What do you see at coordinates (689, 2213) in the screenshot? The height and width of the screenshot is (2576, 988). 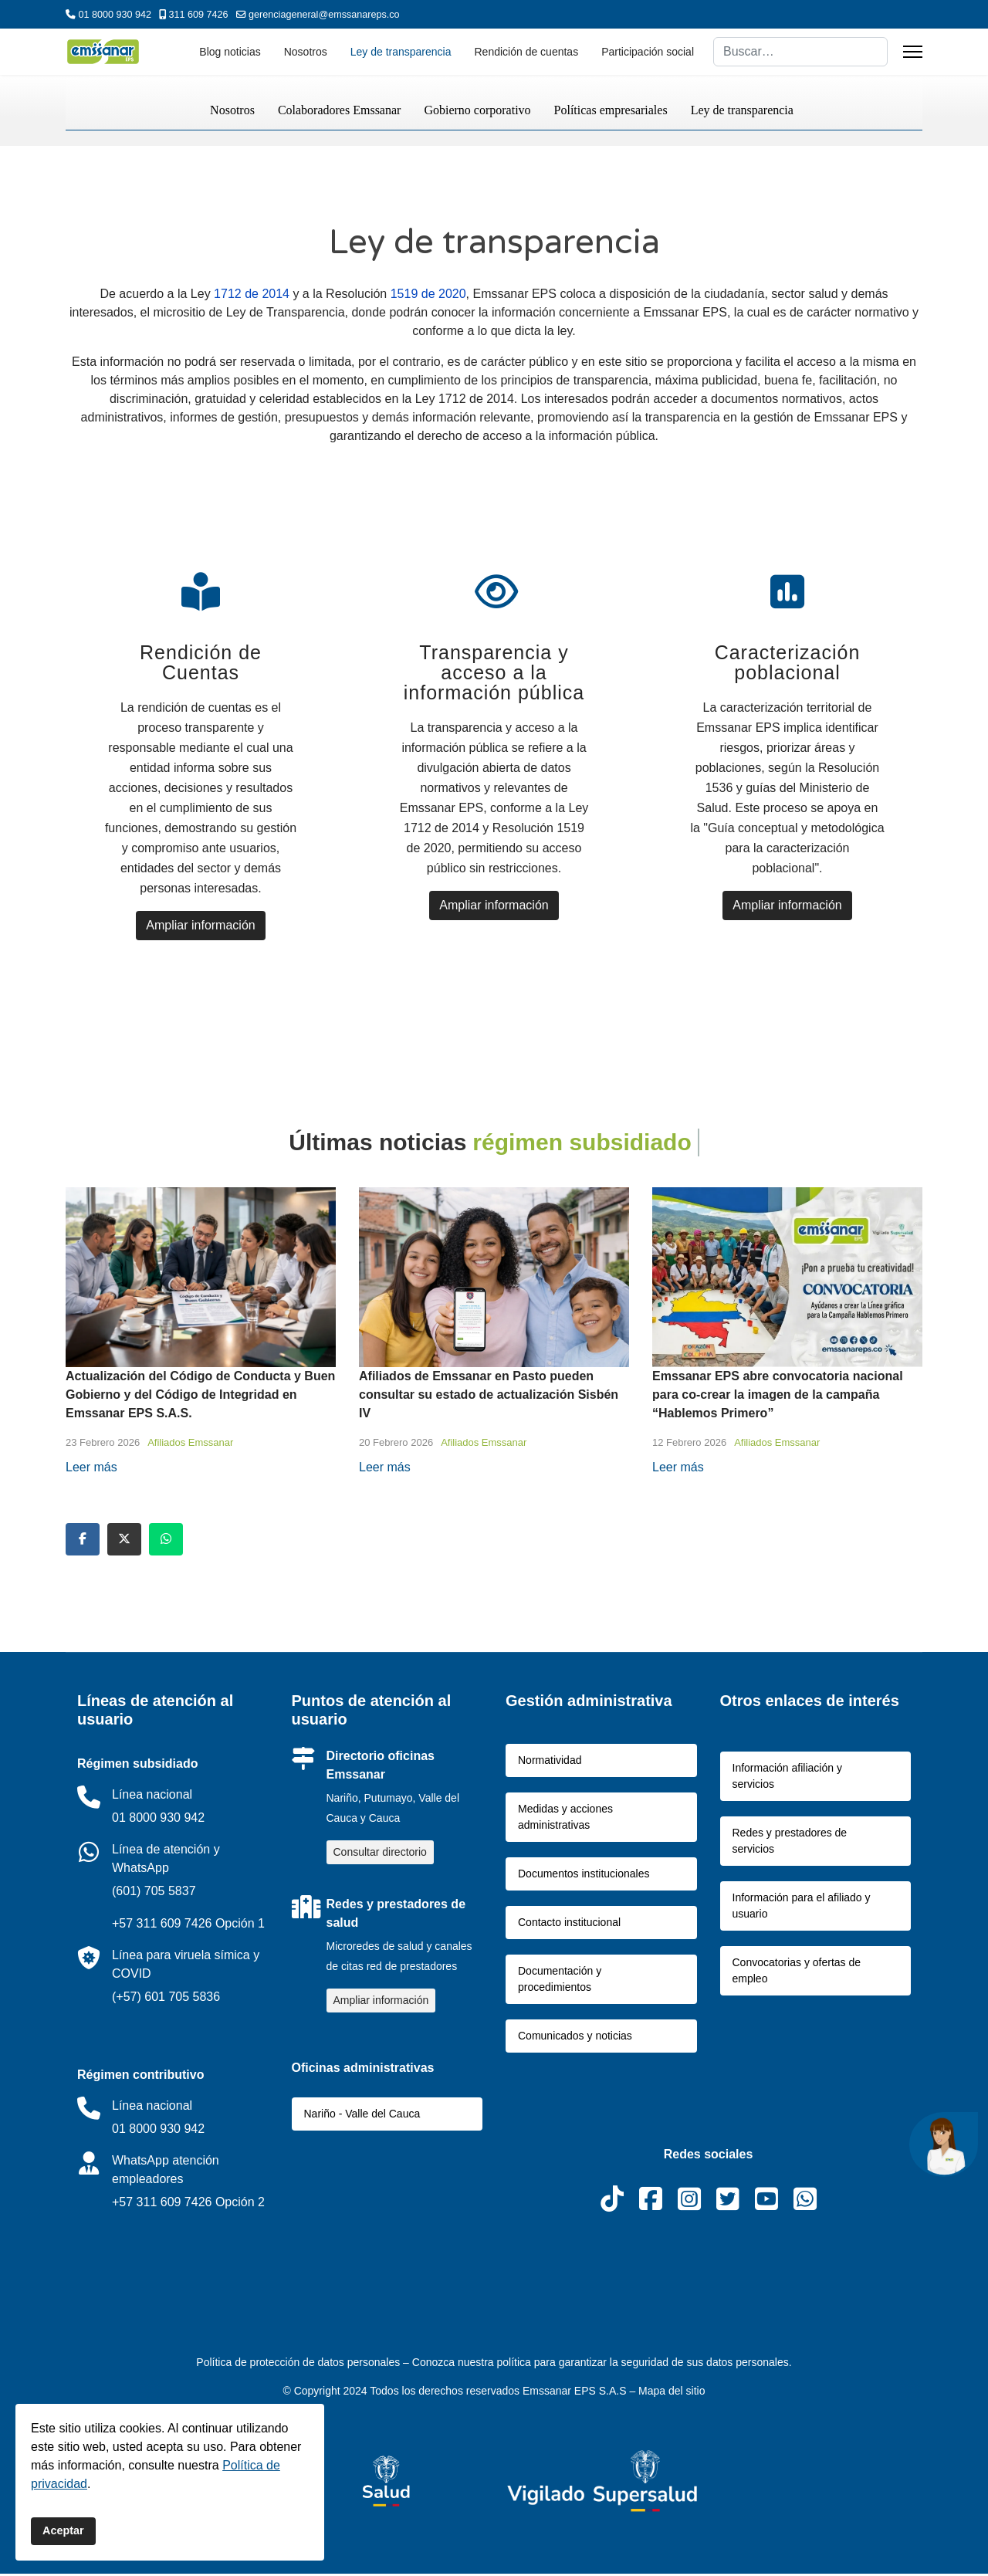 I see `[Instagram]` at bounding box center [689, 2213].